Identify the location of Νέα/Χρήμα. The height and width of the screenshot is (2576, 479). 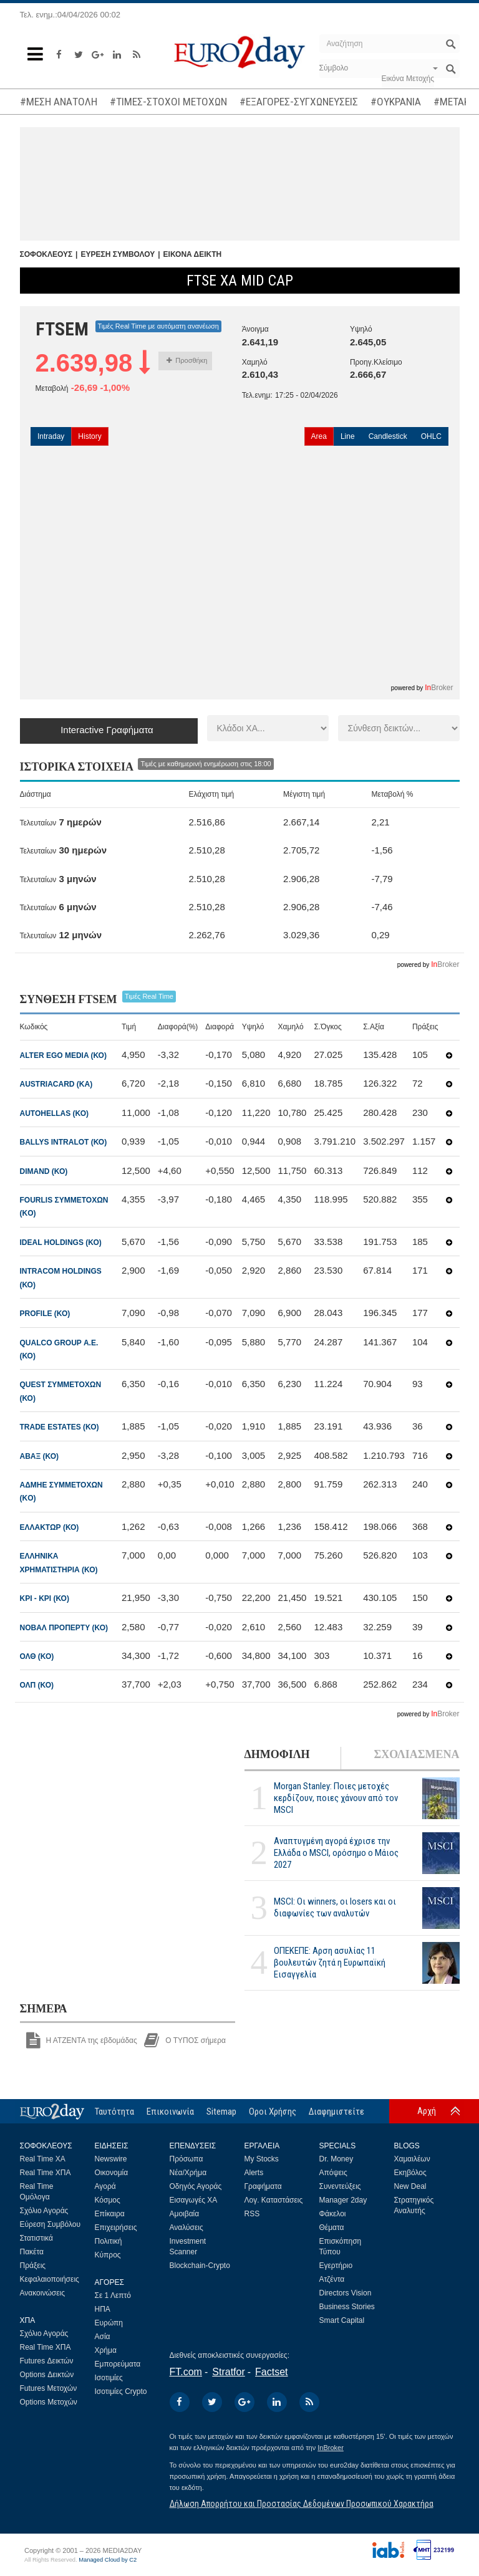
(188, 2172).